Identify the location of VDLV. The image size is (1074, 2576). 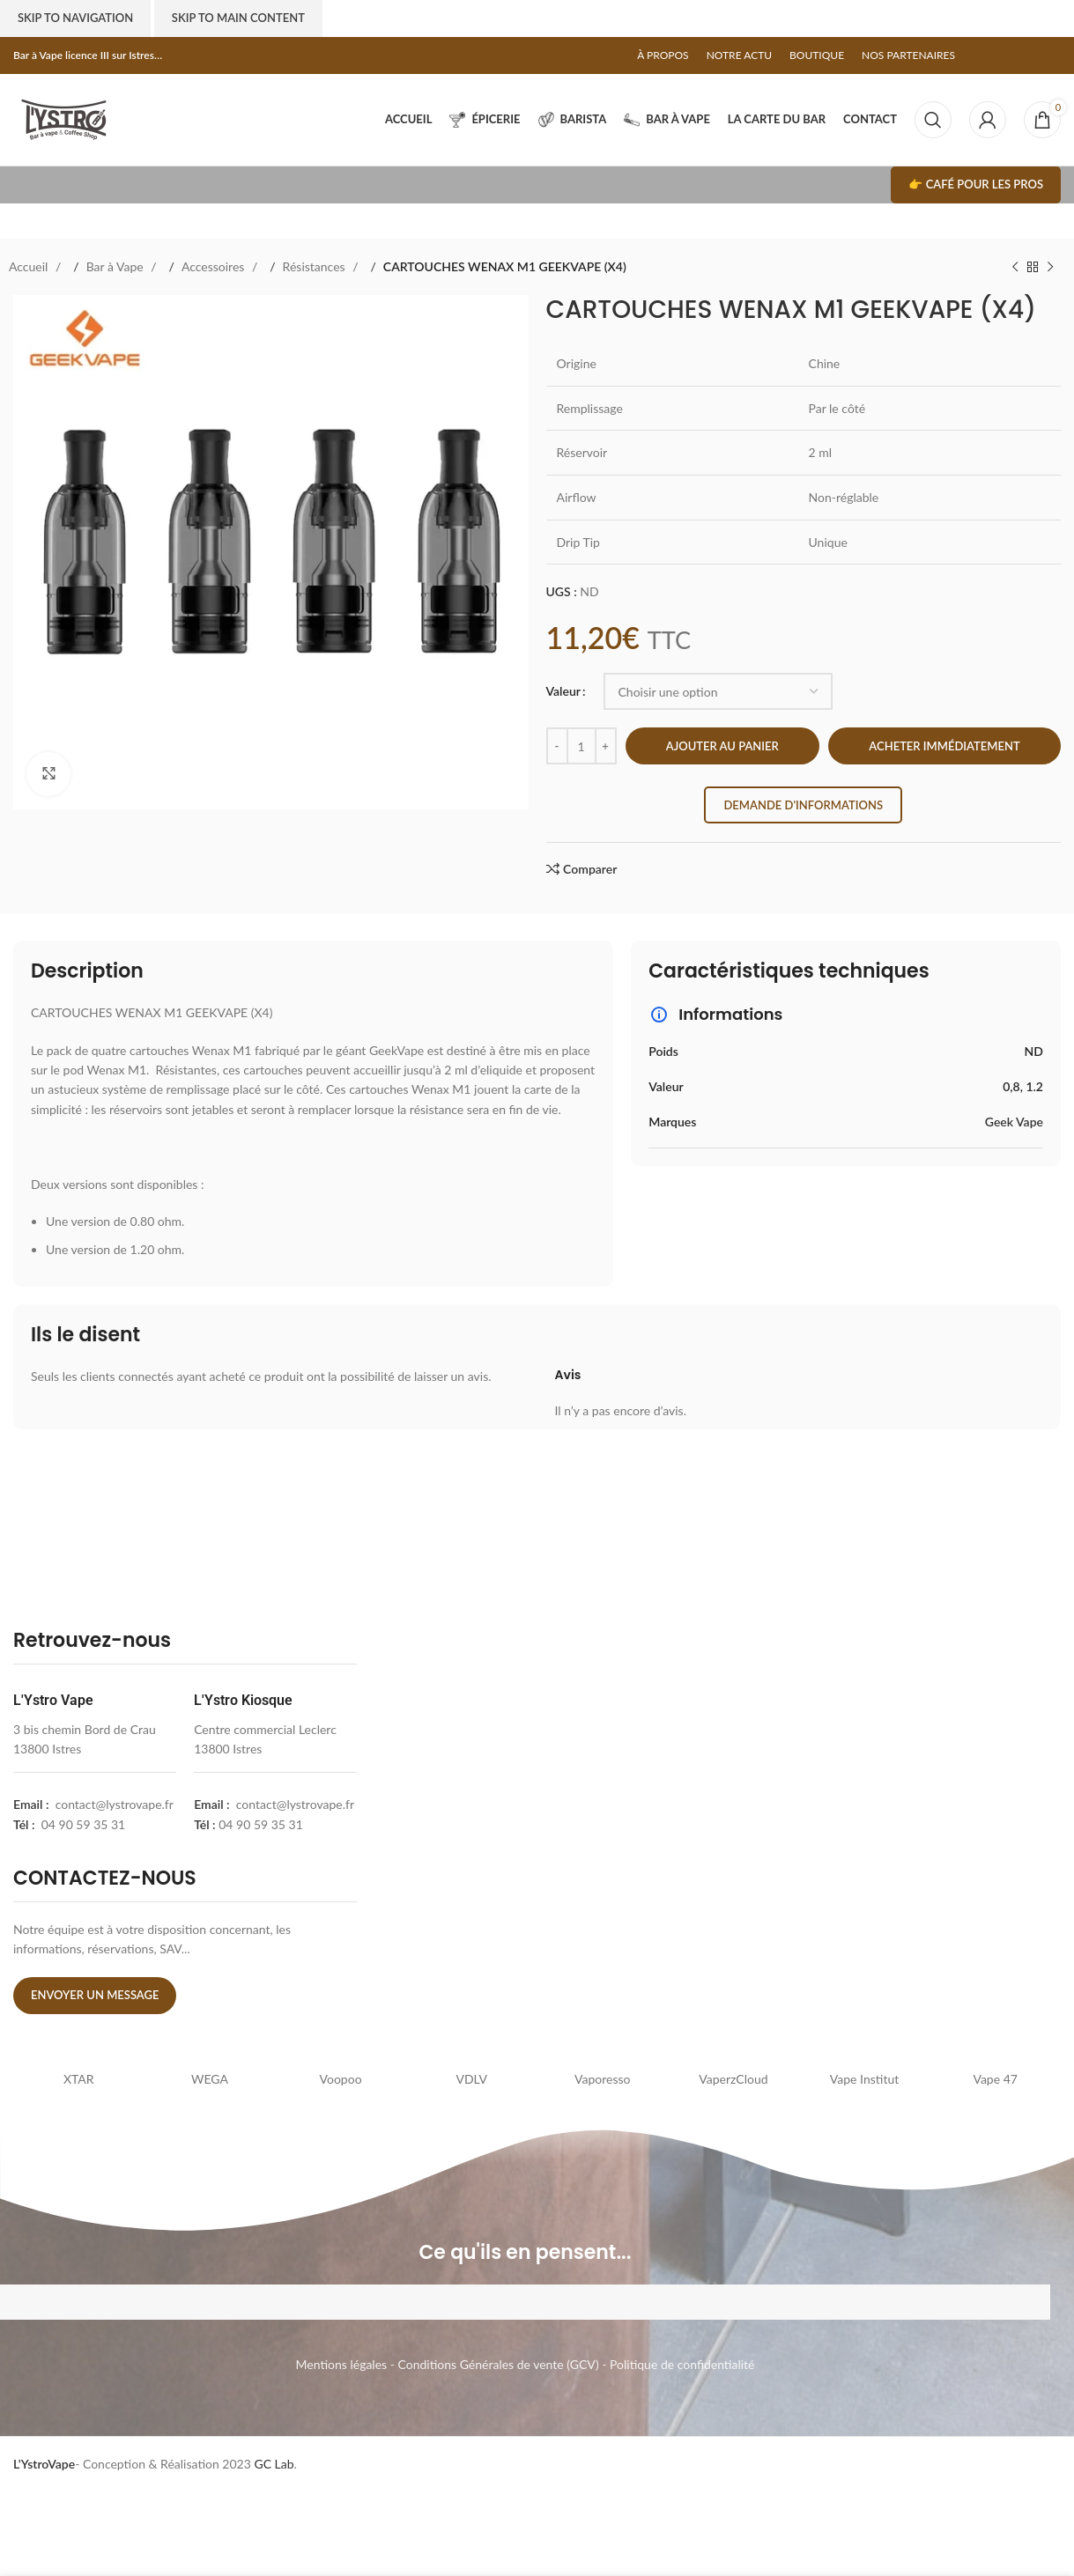
(471, 2078).